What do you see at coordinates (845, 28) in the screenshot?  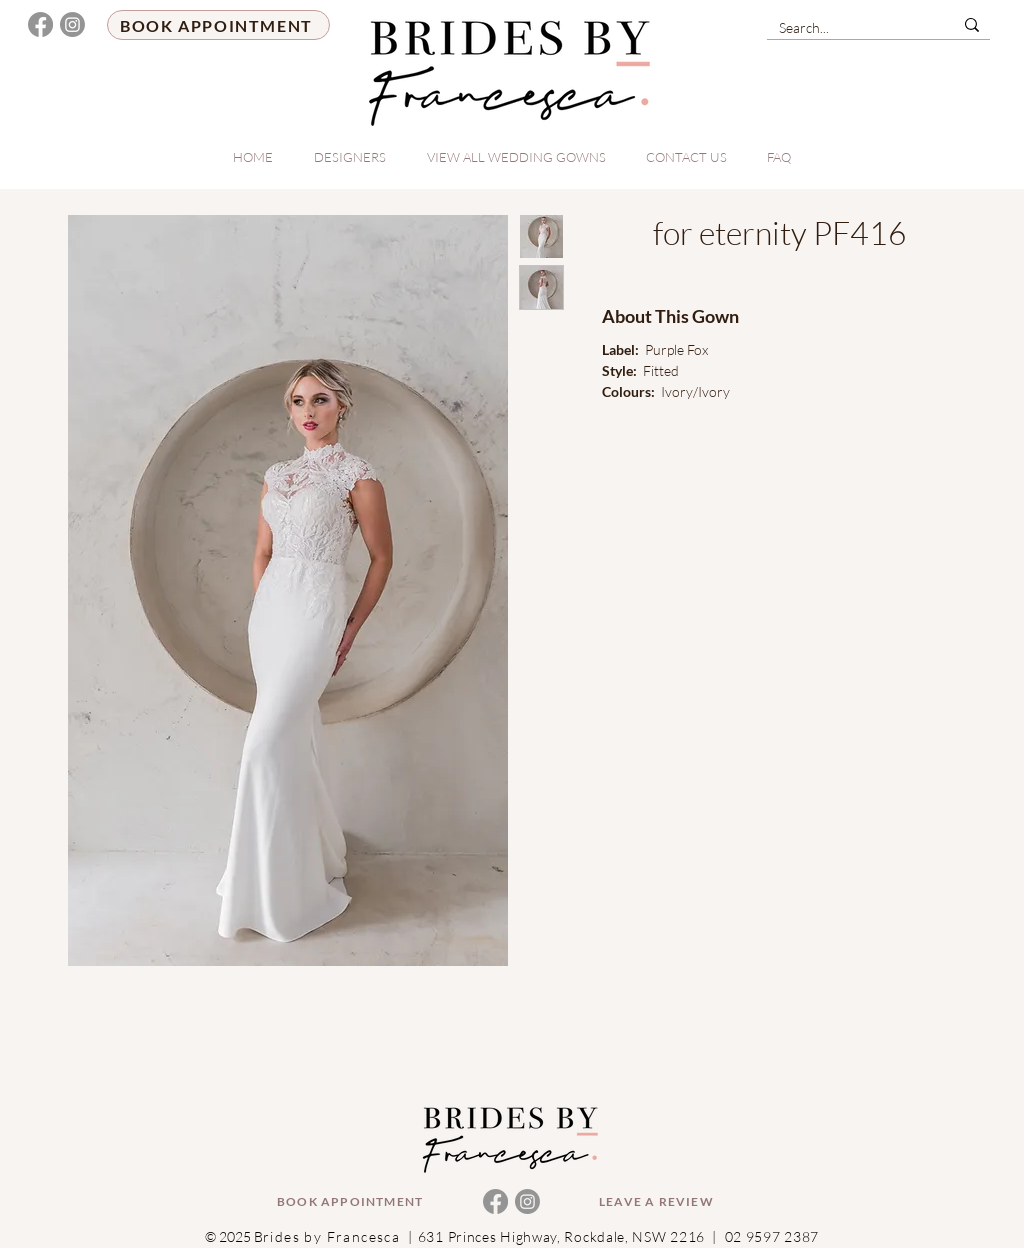 I see `[Search...]` at bounding box center [845, 28].